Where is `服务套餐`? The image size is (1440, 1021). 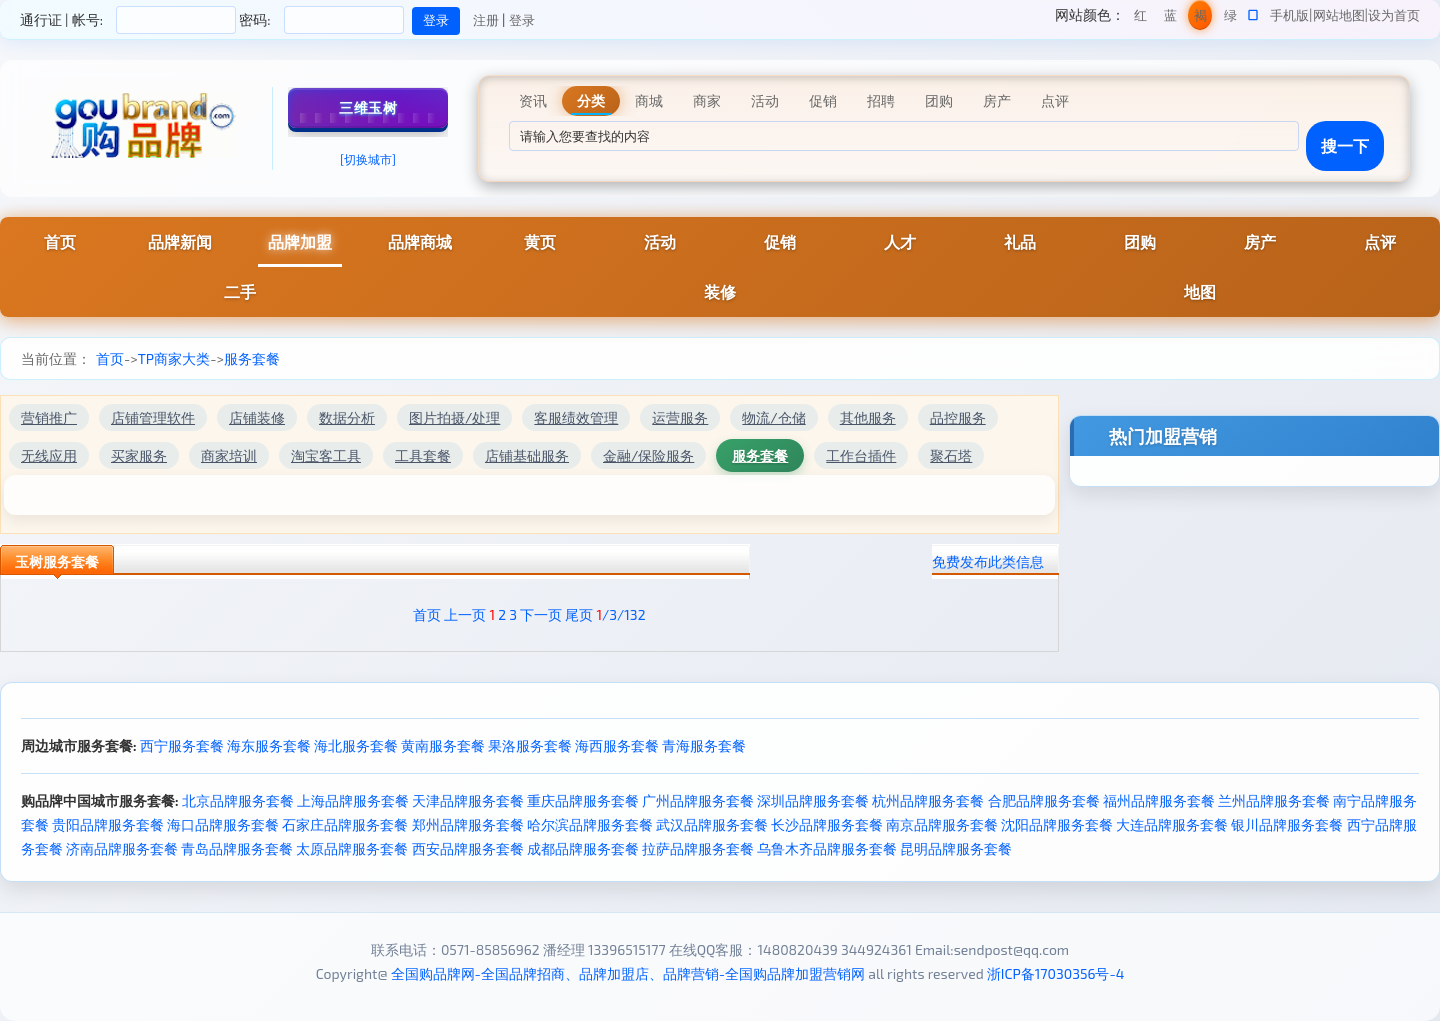
服务套餐 is located at coordinates (252, 358).